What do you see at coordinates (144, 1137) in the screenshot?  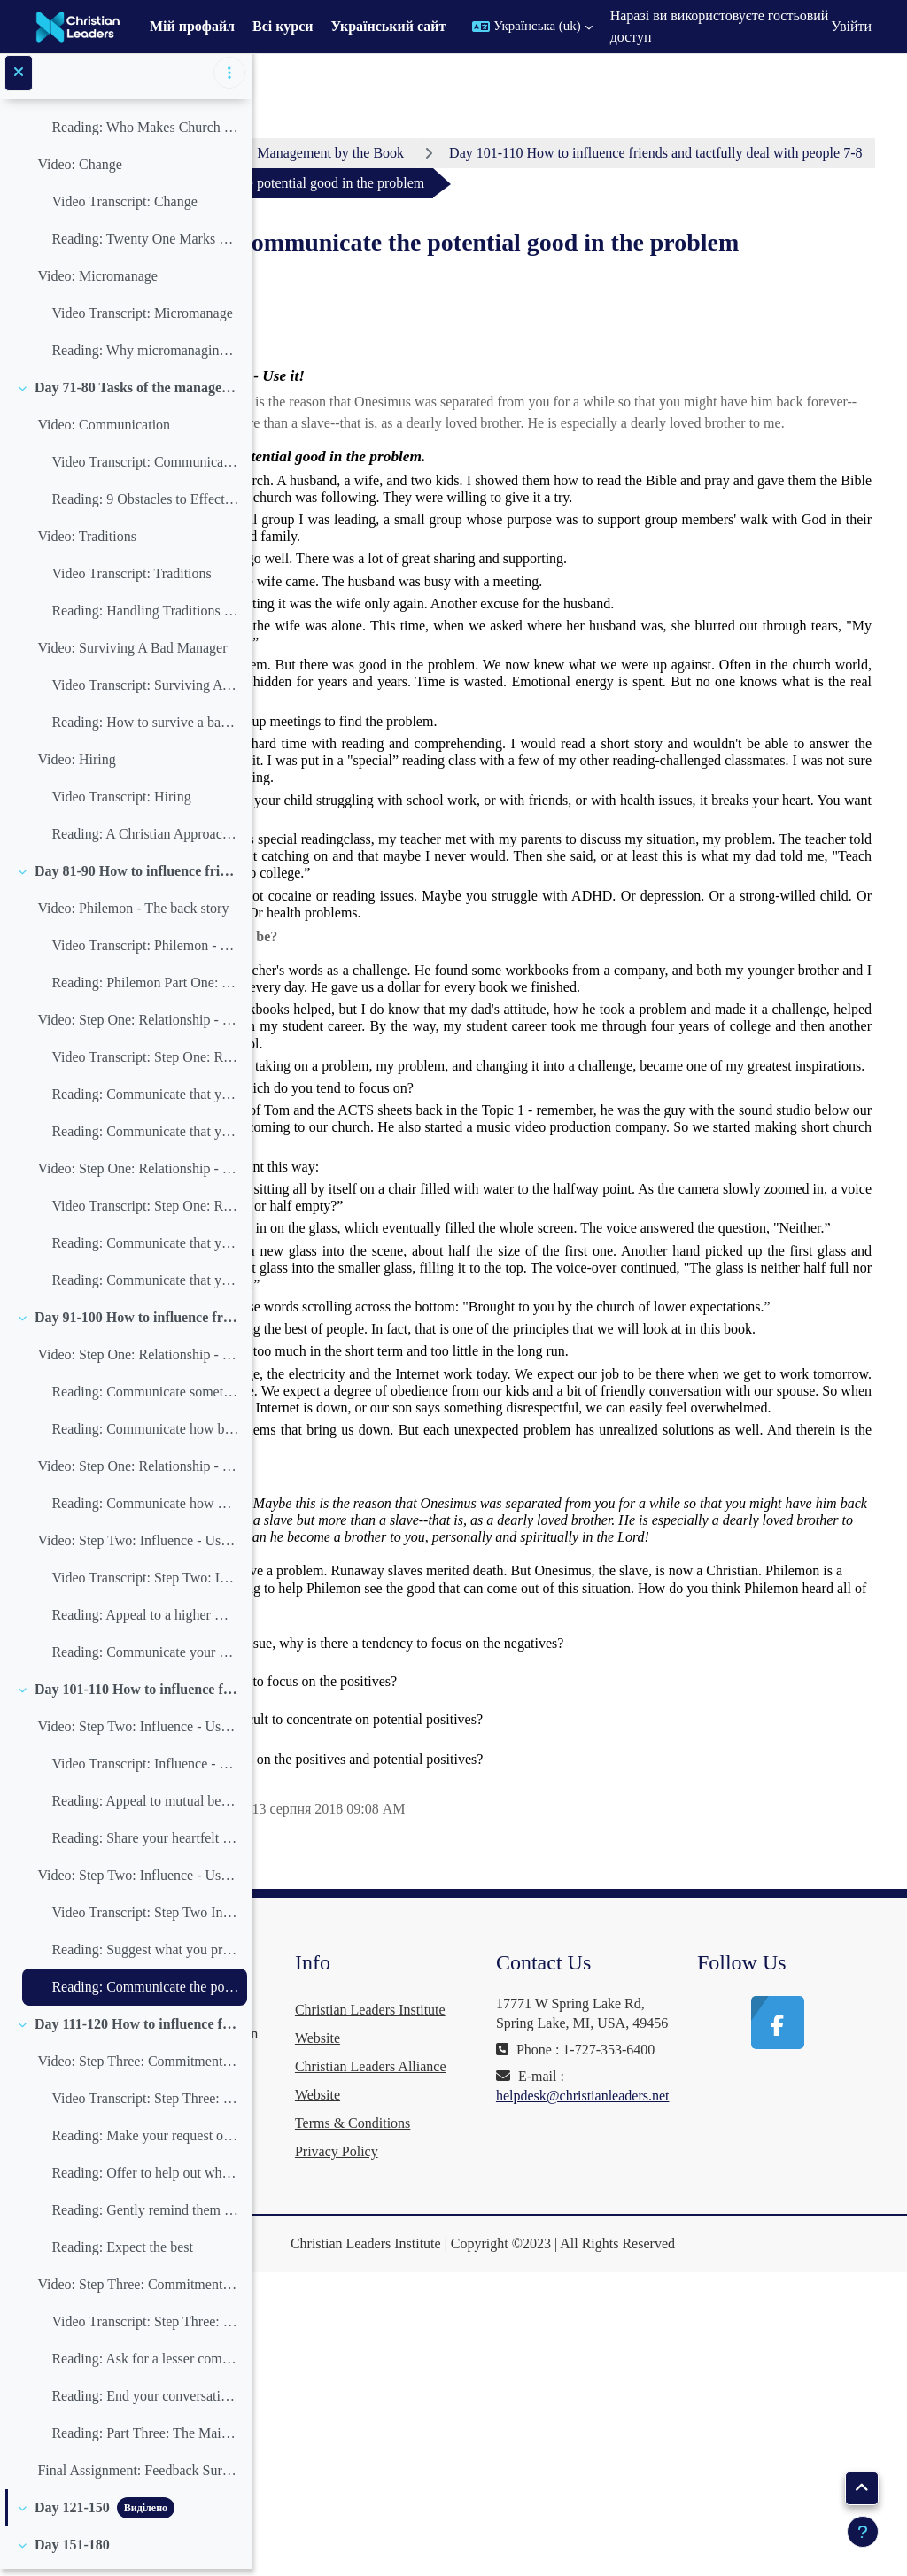 I see `Reading: Communicate that you are both on the same side` at bounding box center [144, 1137].